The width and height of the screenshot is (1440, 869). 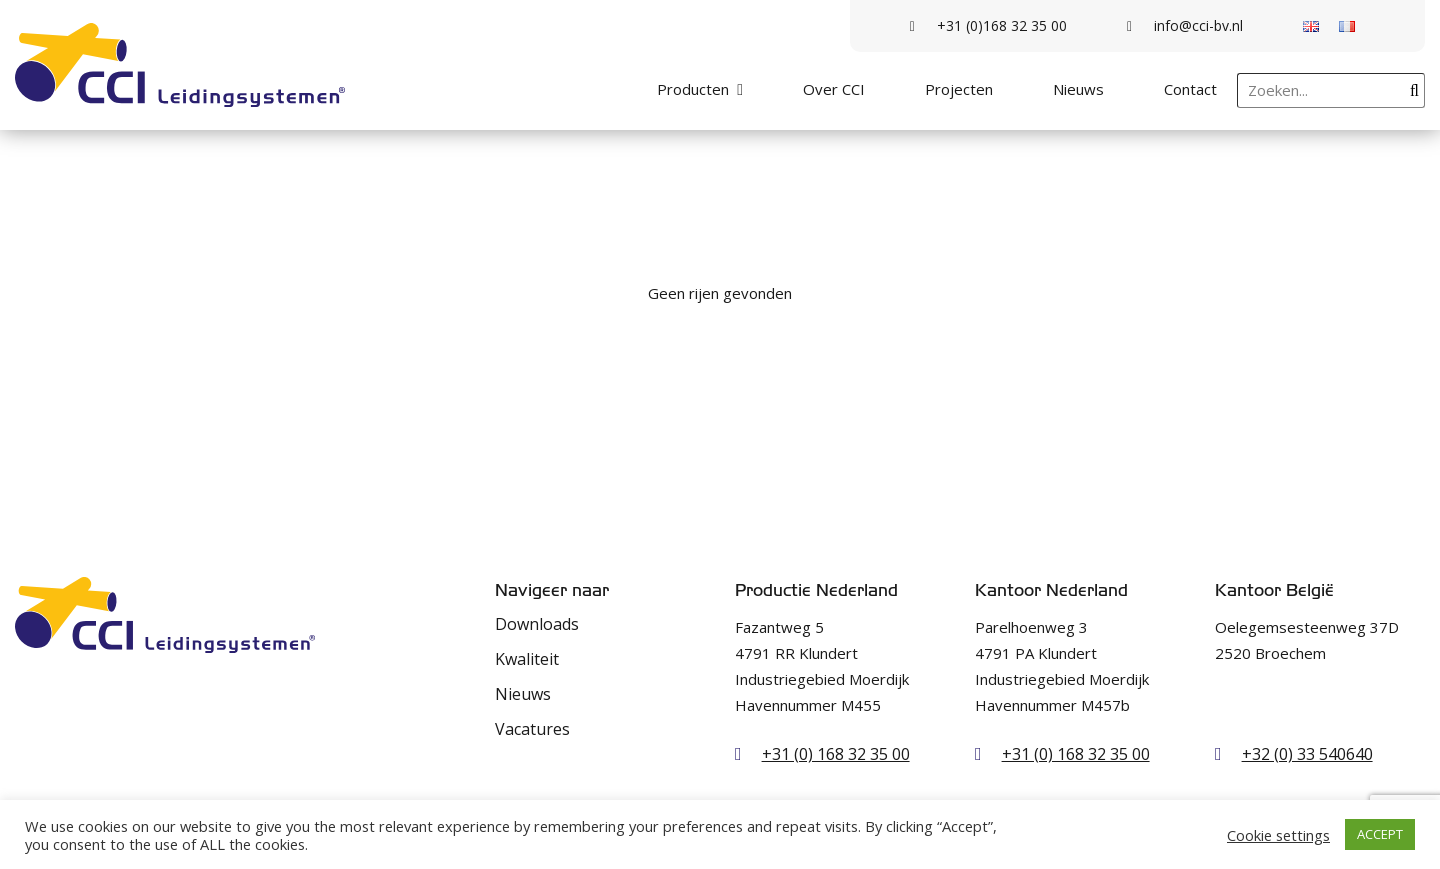 I want to click on Producten, so click(x=693, y=89).